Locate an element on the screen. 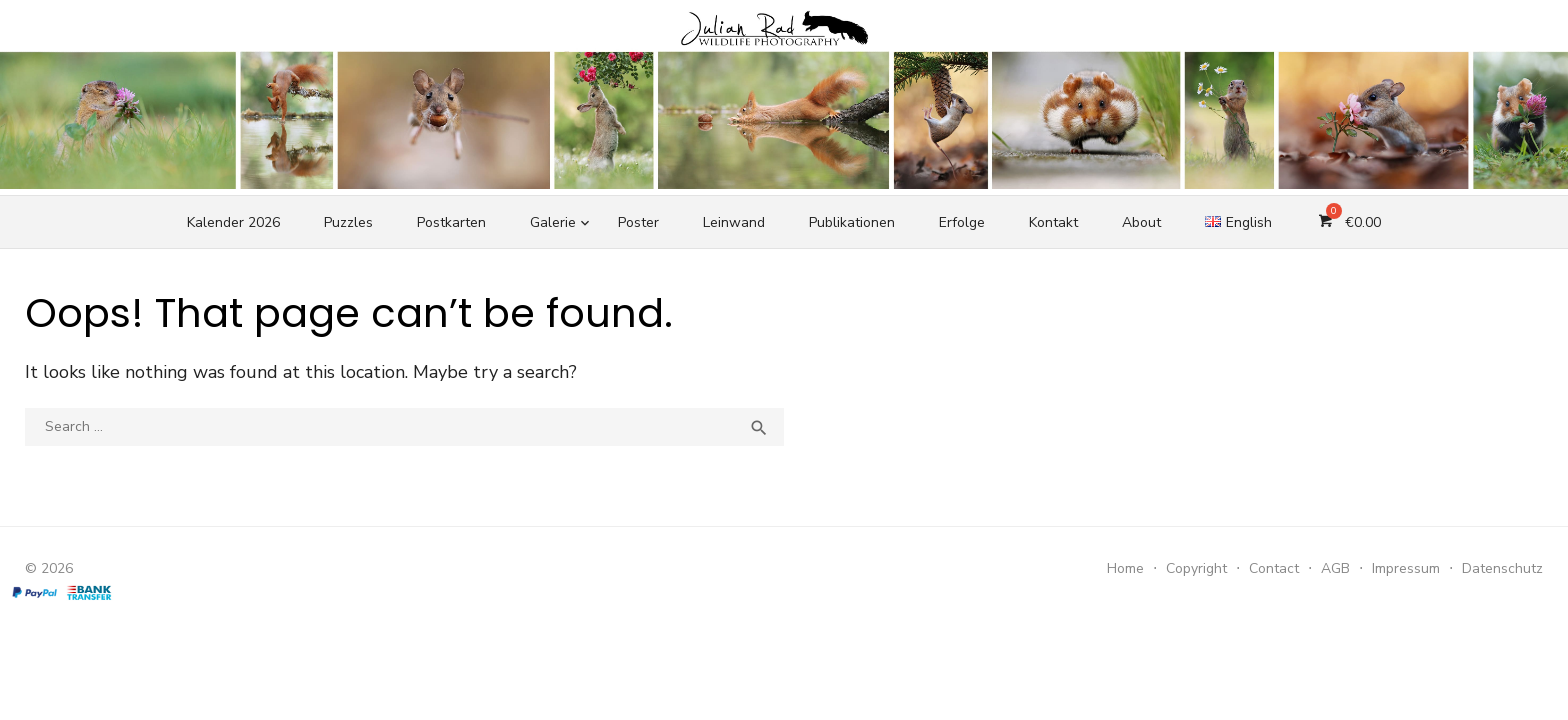 The width and height of the screenshot is (1568, 720). Galerie is located at coordinates (553, 222).